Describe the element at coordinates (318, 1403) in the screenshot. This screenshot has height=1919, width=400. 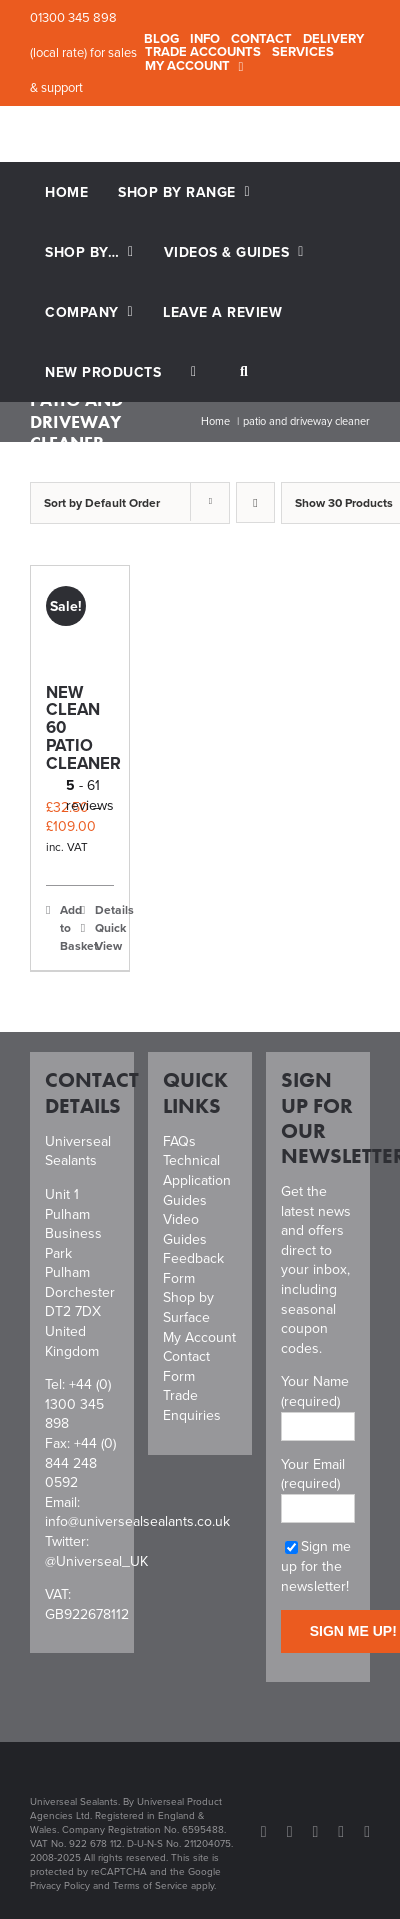
I see `Your Name (required)` at that location.